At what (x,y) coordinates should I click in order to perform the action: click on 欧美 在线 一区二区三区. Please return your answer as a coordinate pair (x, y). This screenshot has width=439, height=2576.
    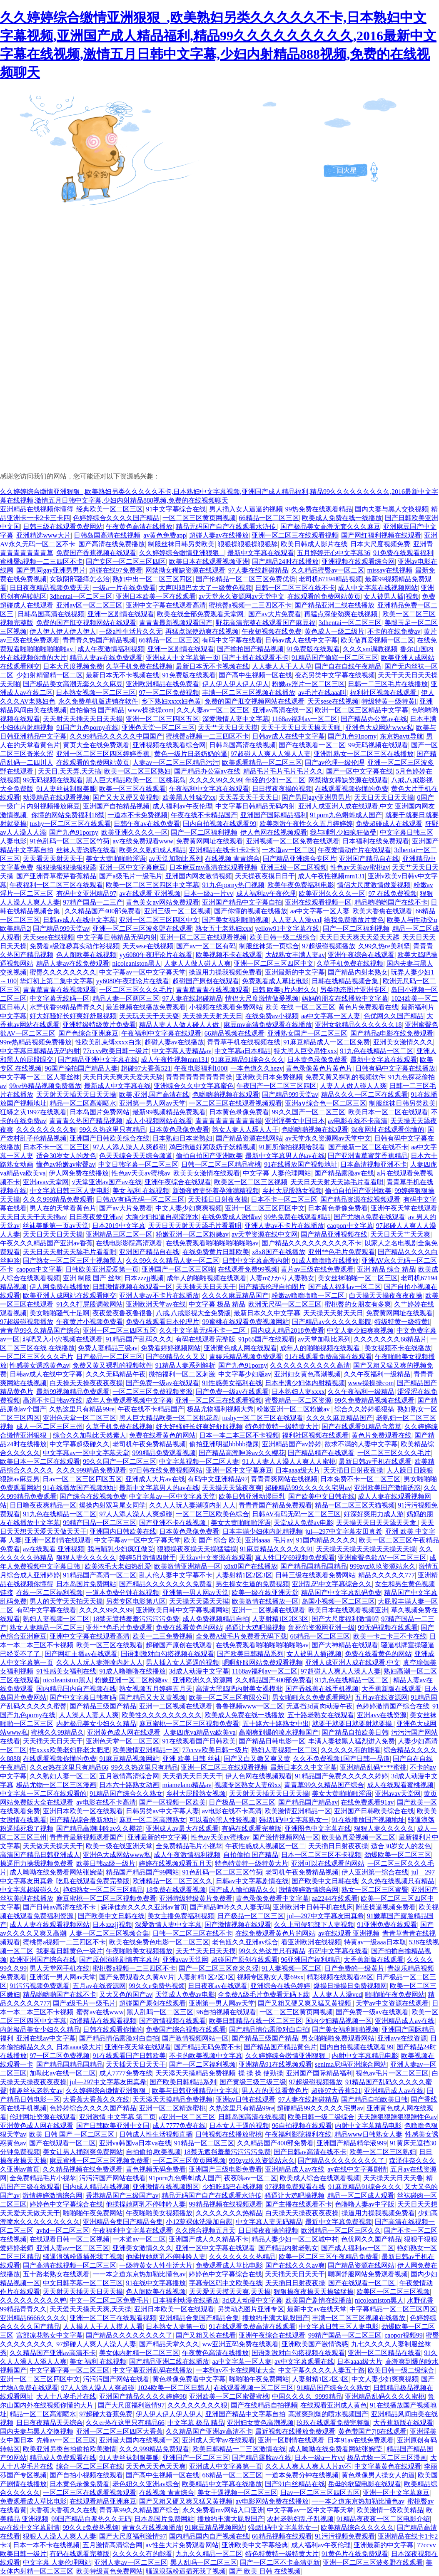
    Looking at the image, I should click on (300, 1007).